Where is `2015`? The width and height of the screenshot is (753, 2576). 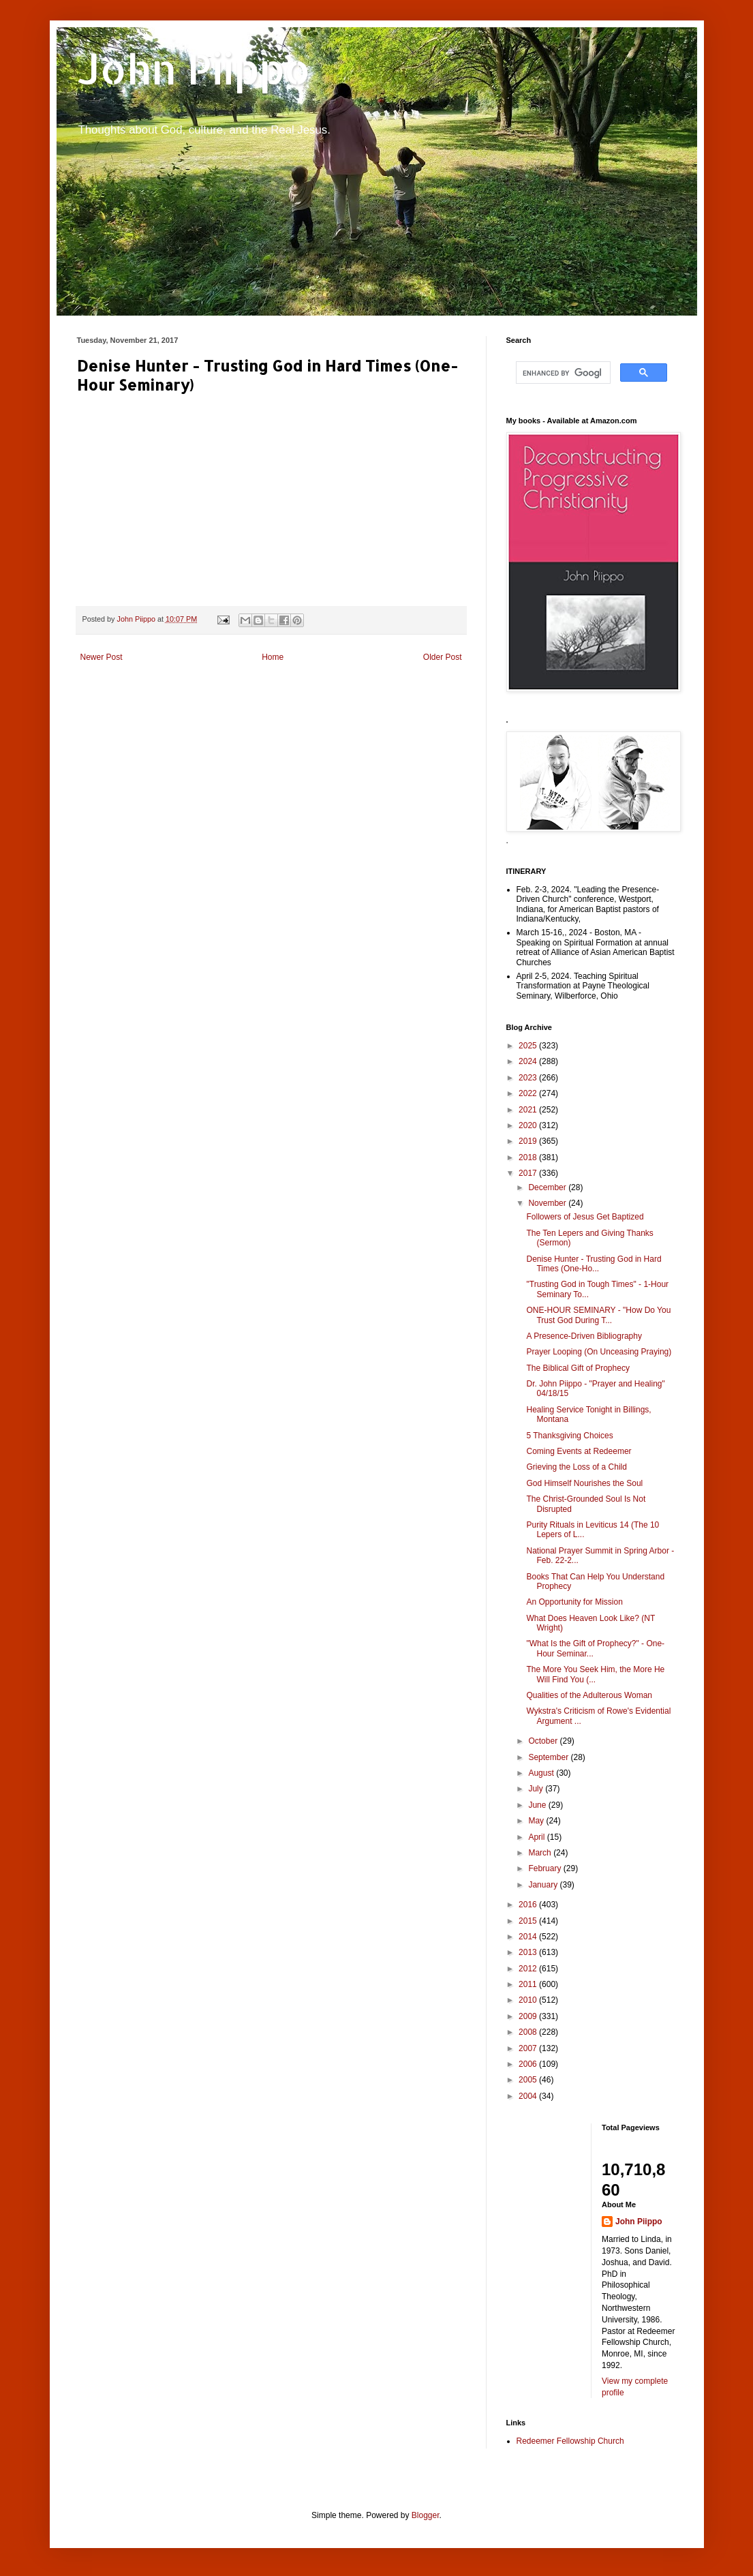
2015 is located at coordinates (529, 1921).